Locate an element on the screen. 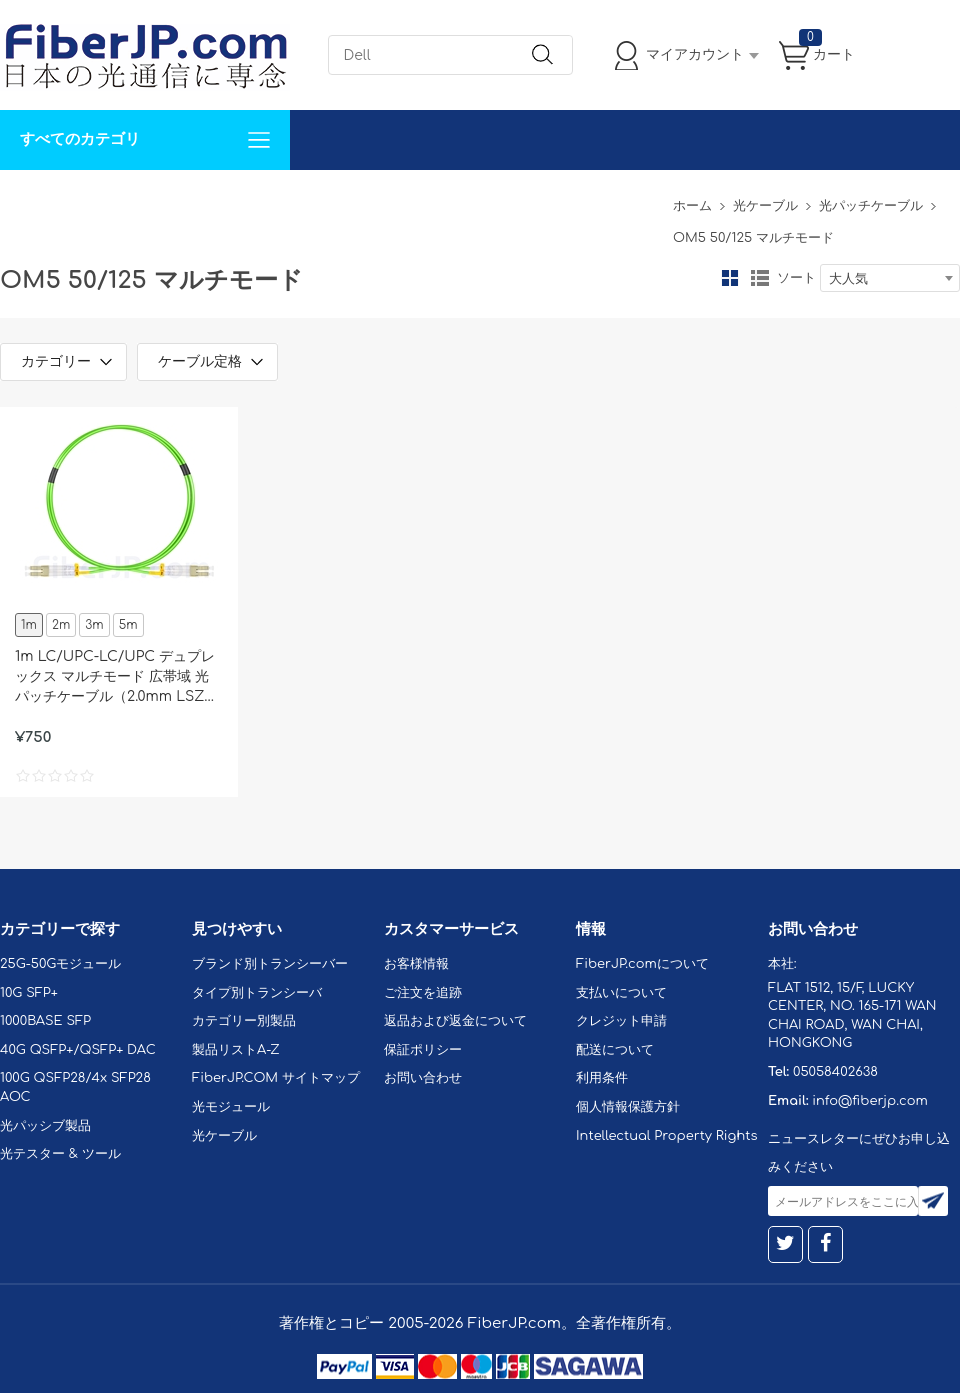 The width and height of the screenshot is (960, 1393). ご注文を追跡 is located at coordinates (423, 993).